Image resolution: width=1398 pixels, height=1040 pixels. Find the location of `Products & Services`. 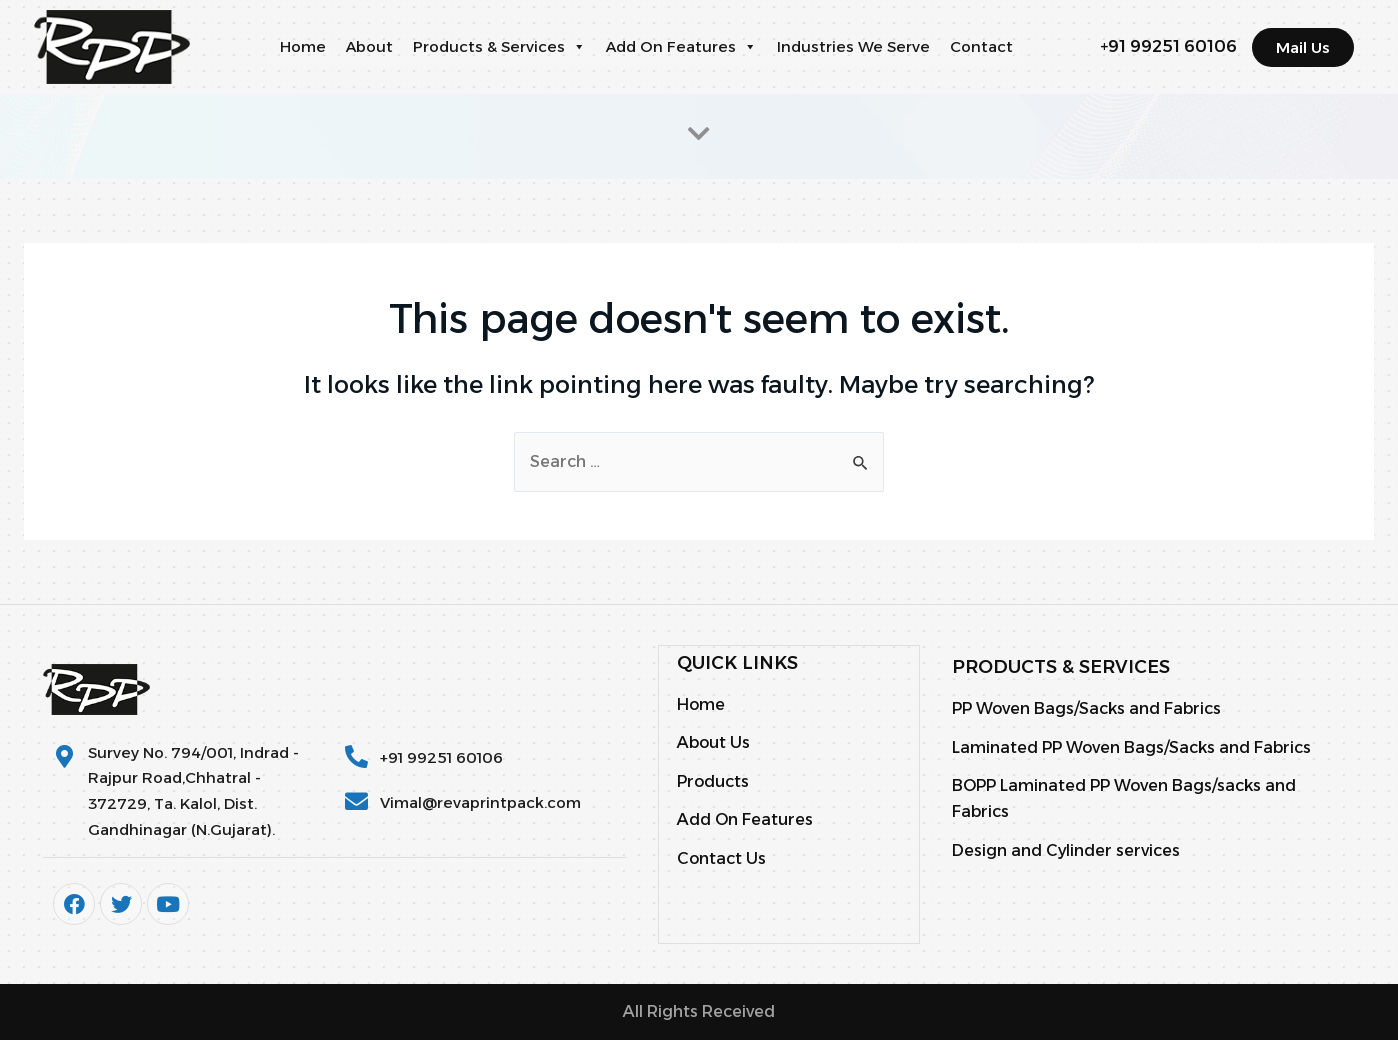

Products & Services is located at coordinates (499, 47).